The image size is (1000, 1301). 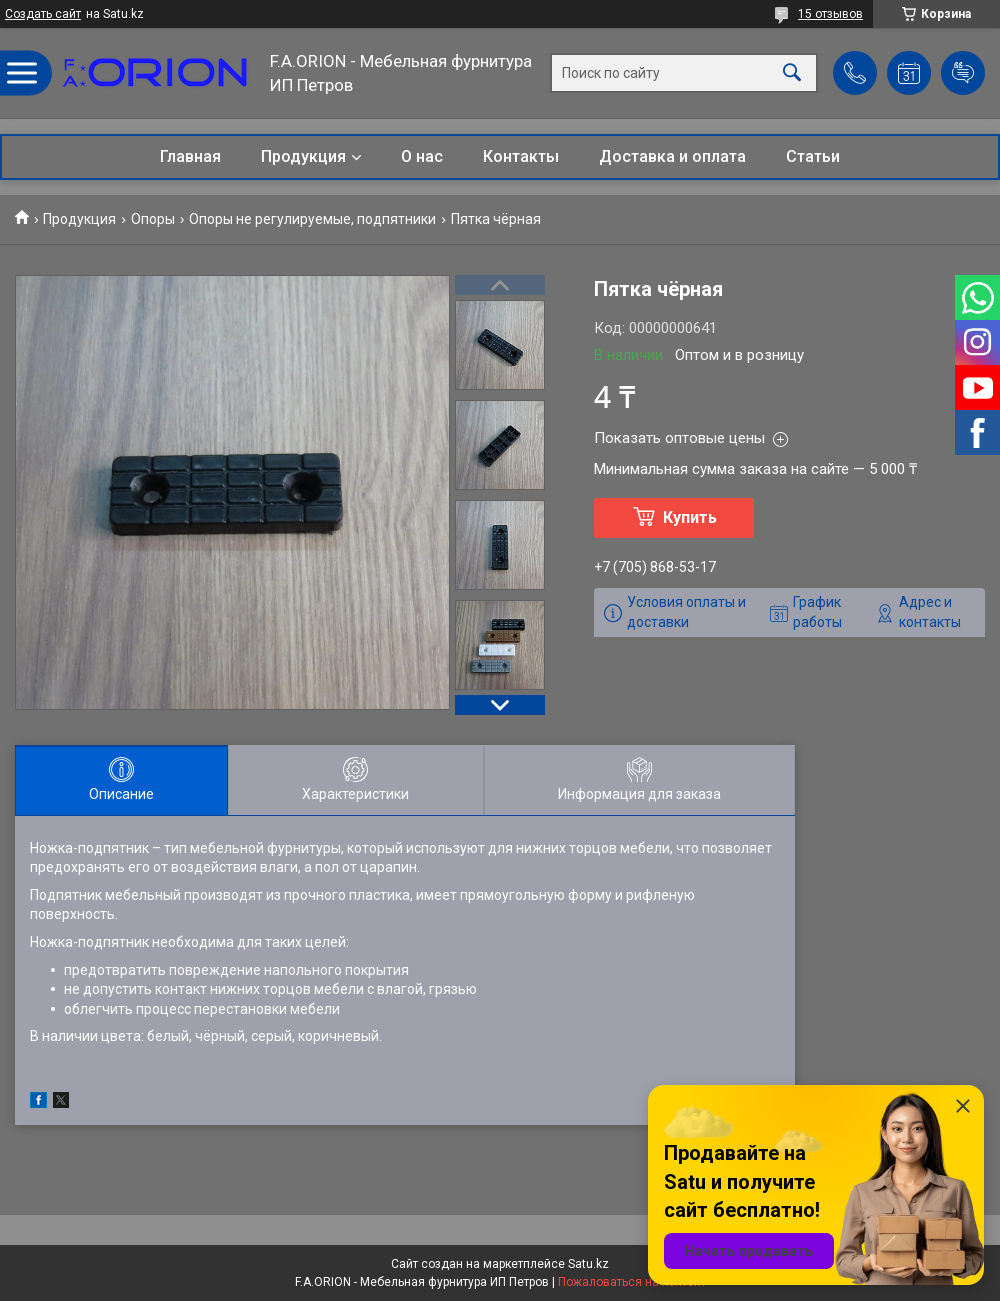 I want to click on Главная, so click(x=190, y=156).